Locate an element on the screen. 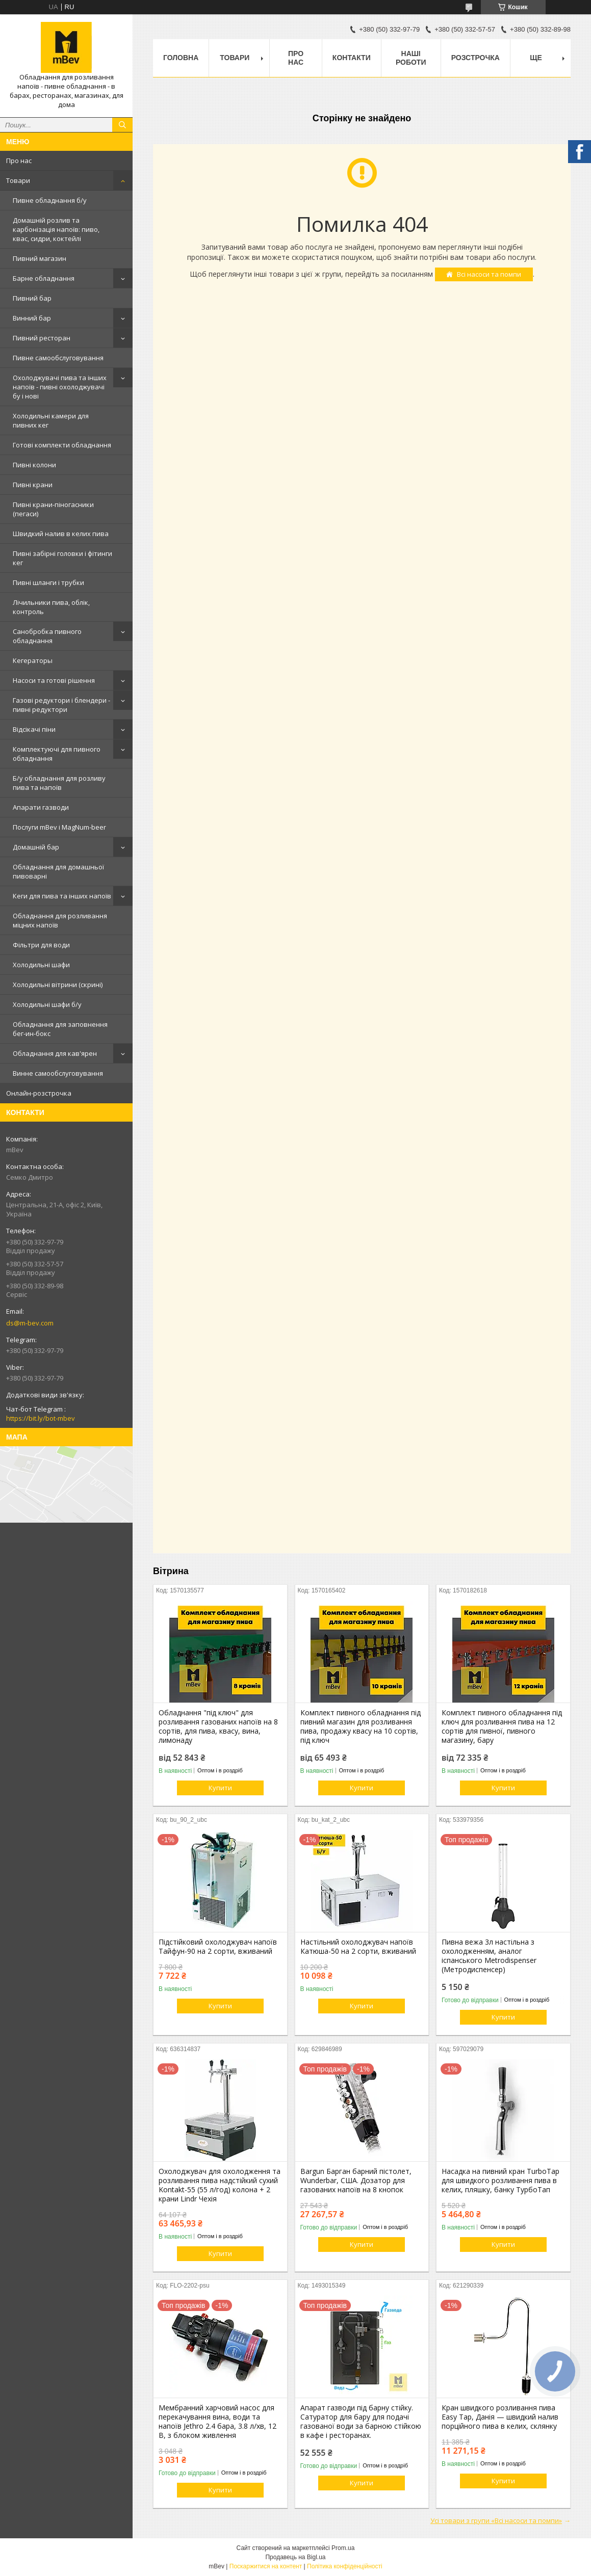  Пивне обладнання б/у is located at coordinates (50, 200).